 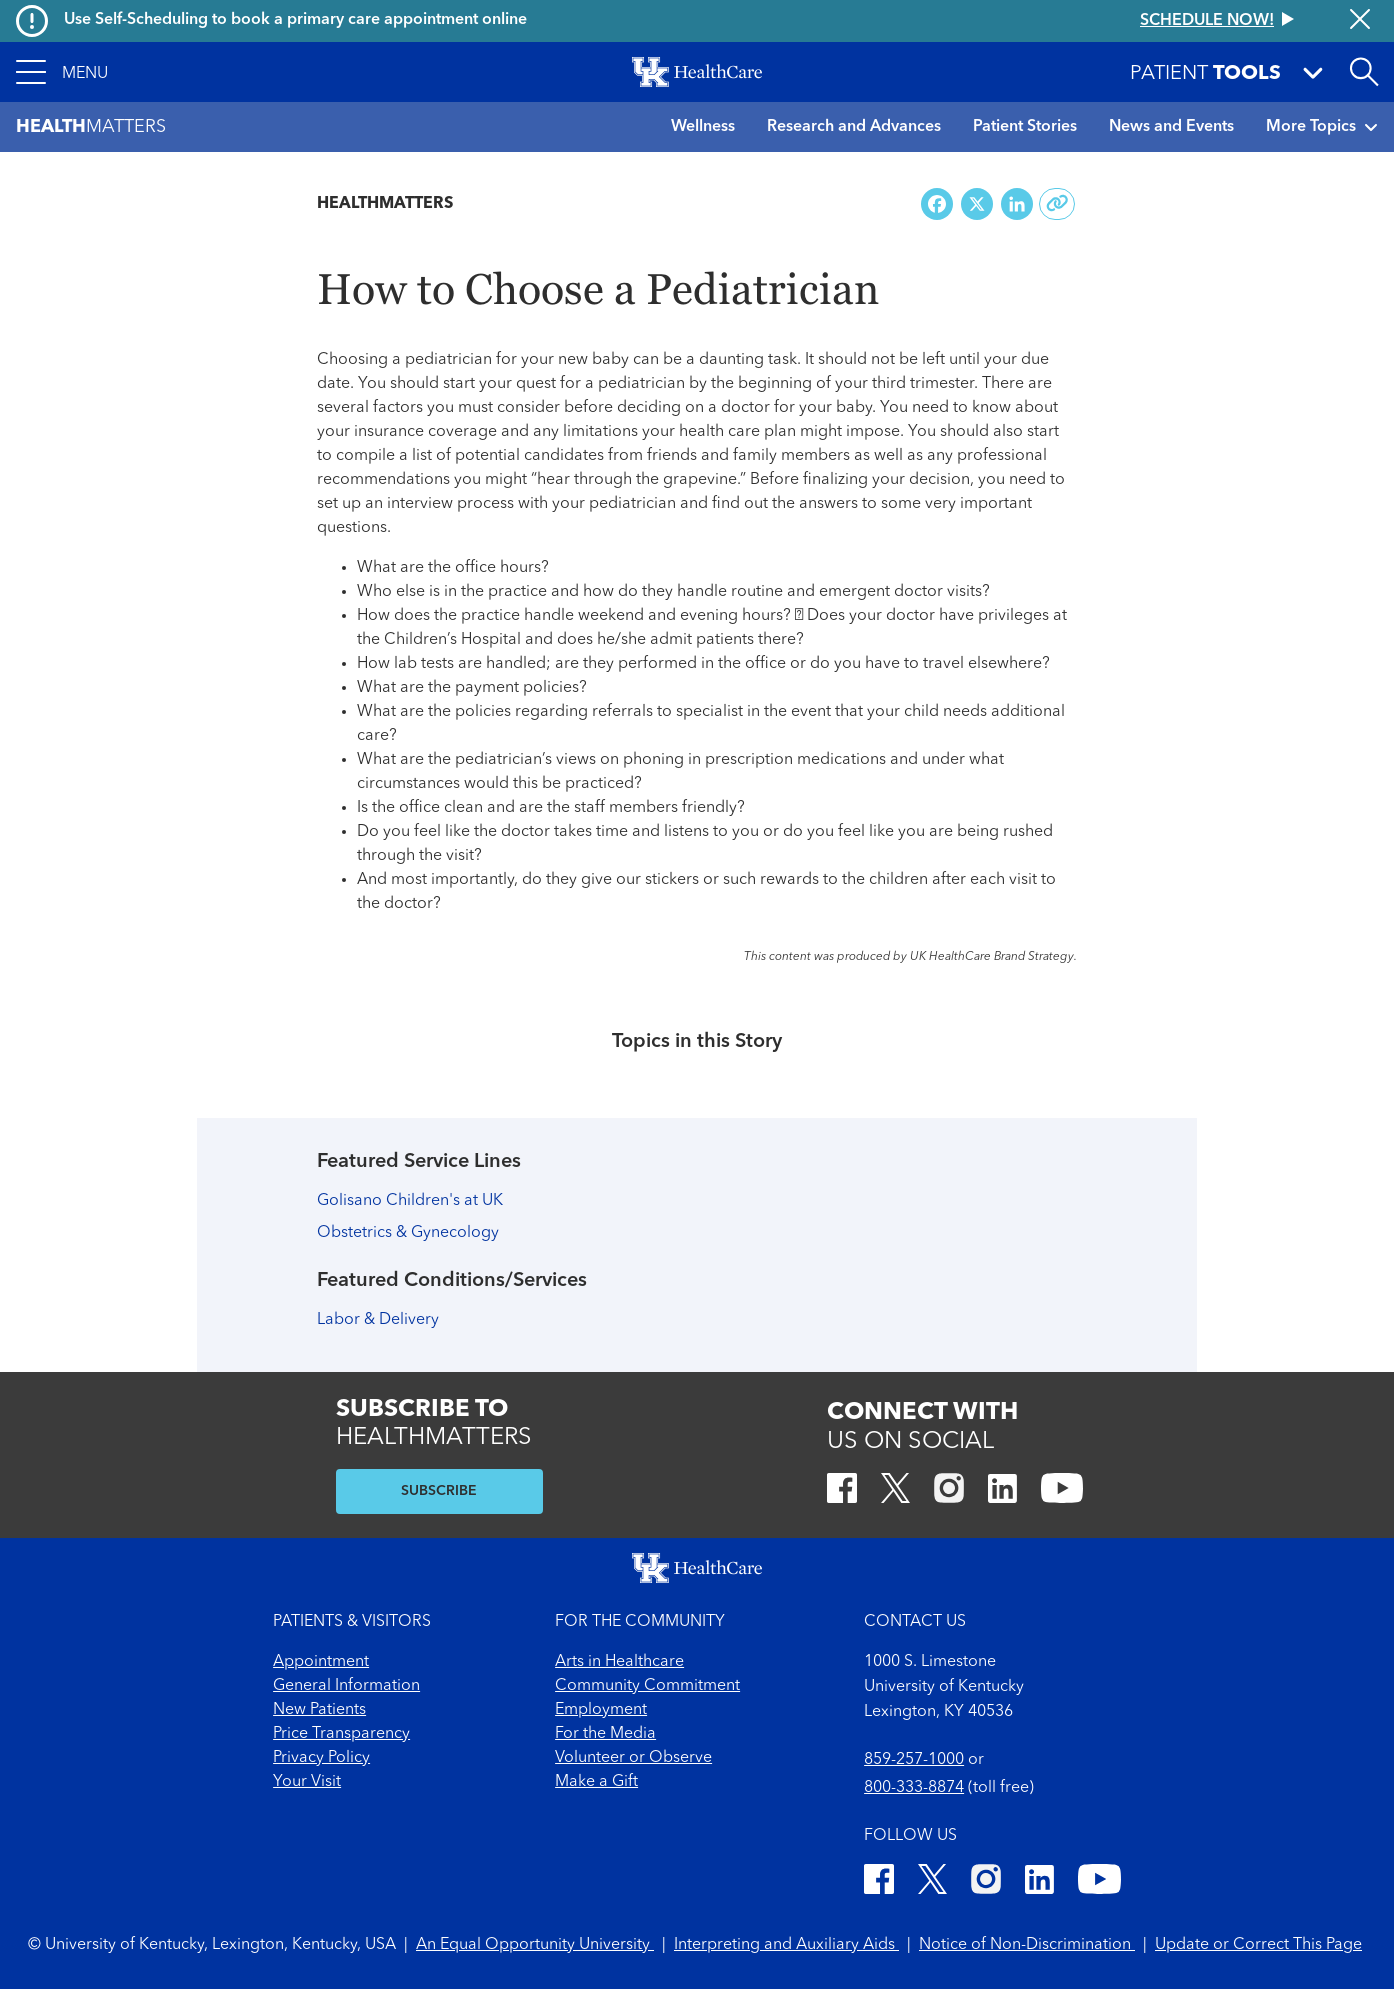 I want to click on An Equal Opportunity University, so click(x=535, y=1945).